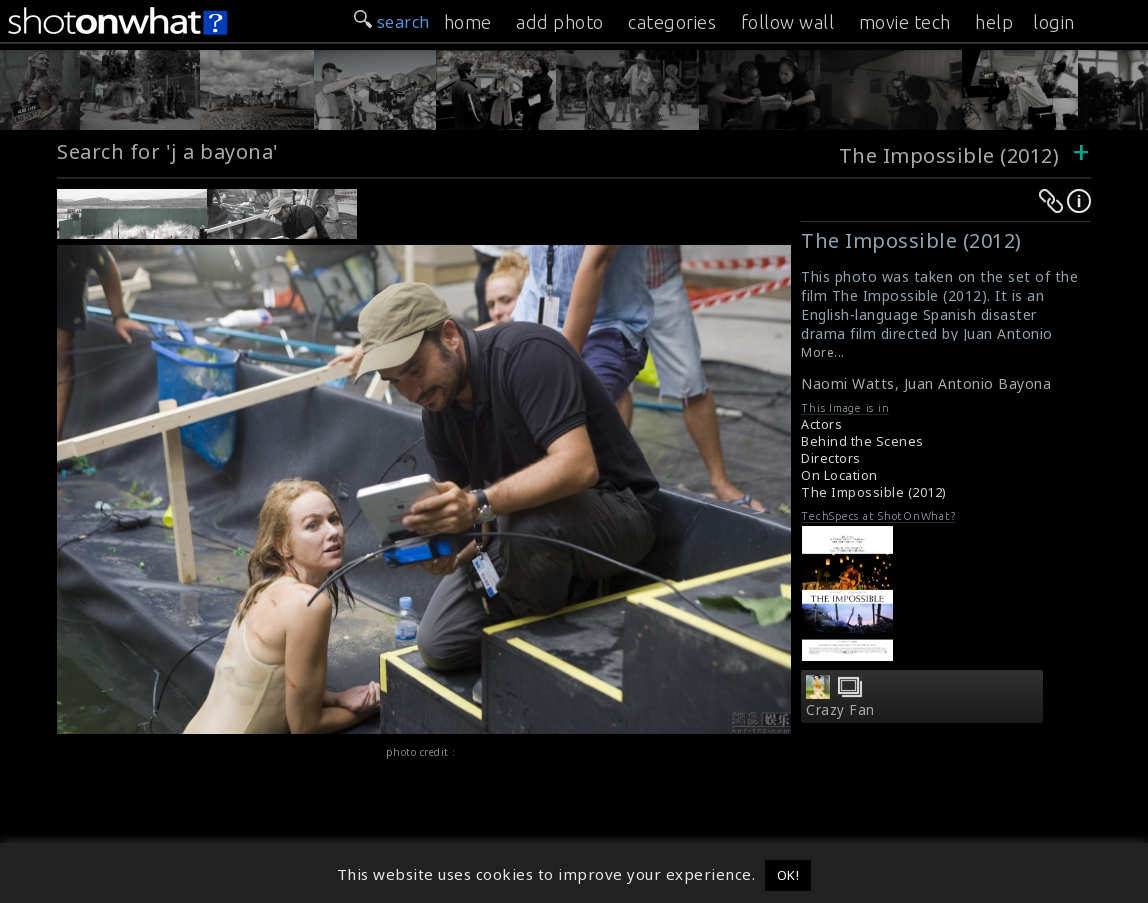  Describe the element at coordinates (831, 458) in the screenshot. I see `Directors` at that location.